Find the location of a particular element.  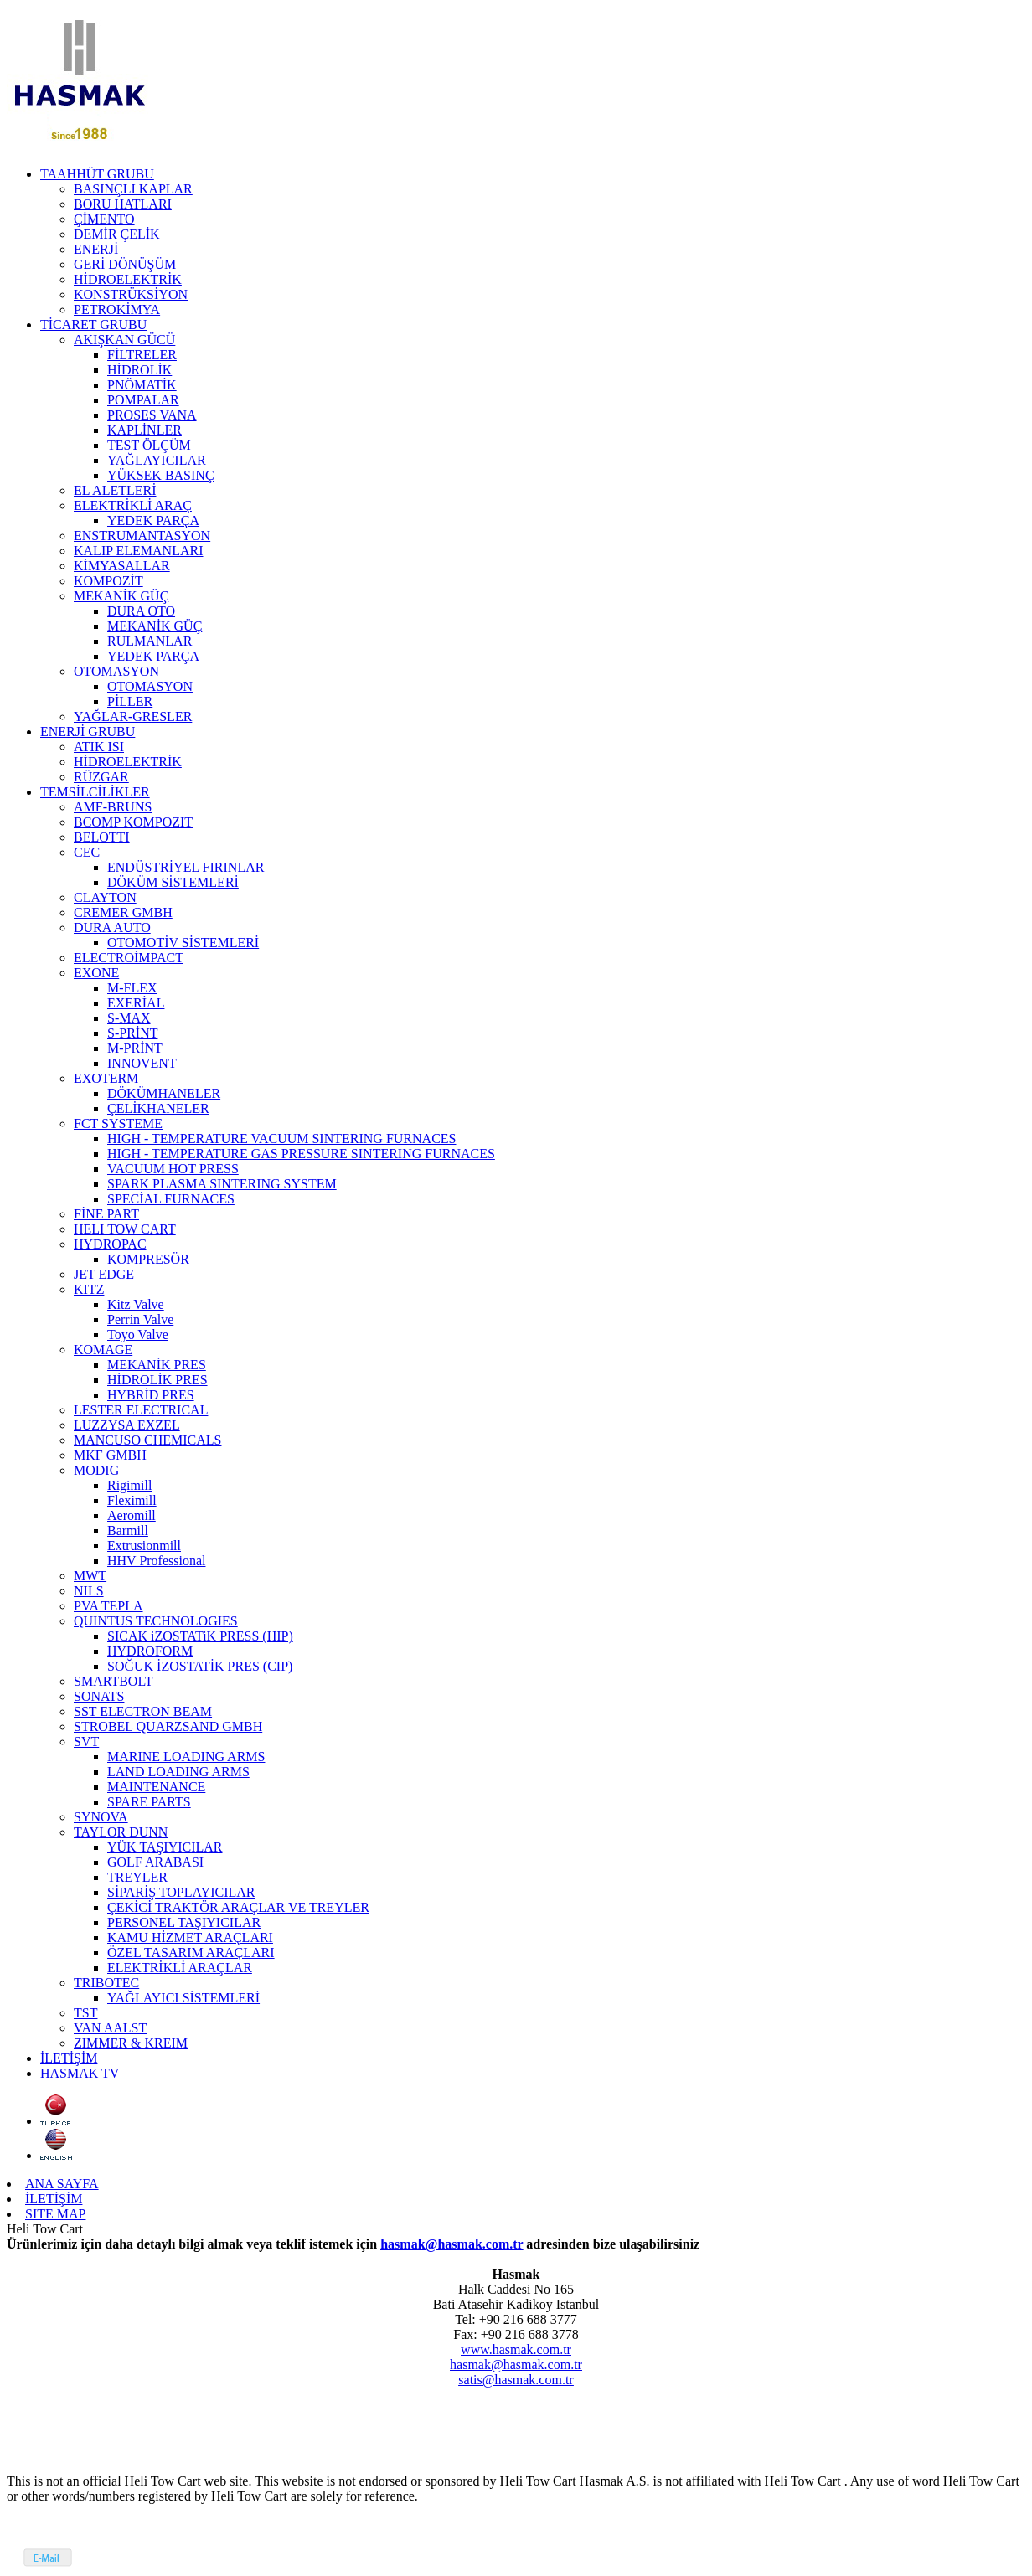

TREYLER is located at coordinates (137, 1877).